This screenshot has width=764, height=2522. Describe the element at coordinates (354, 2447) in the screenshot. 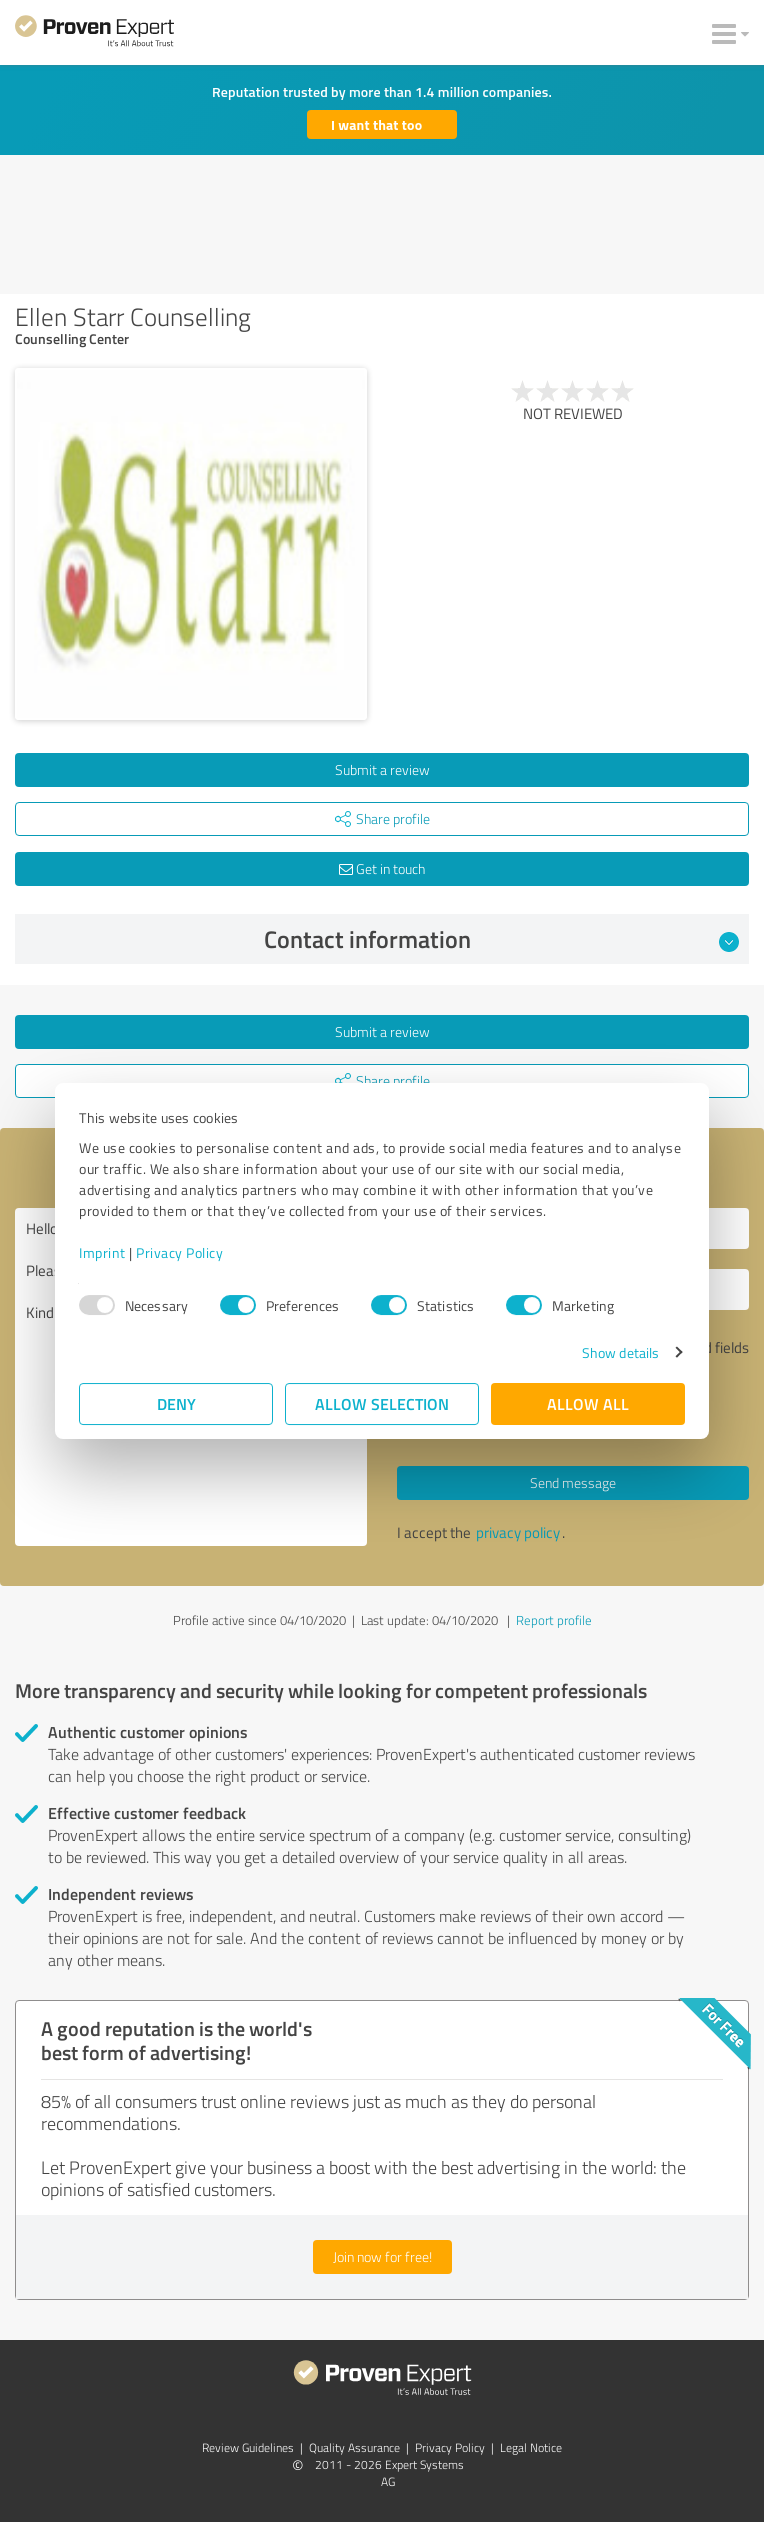

I see `Quality Assurance` at that location.